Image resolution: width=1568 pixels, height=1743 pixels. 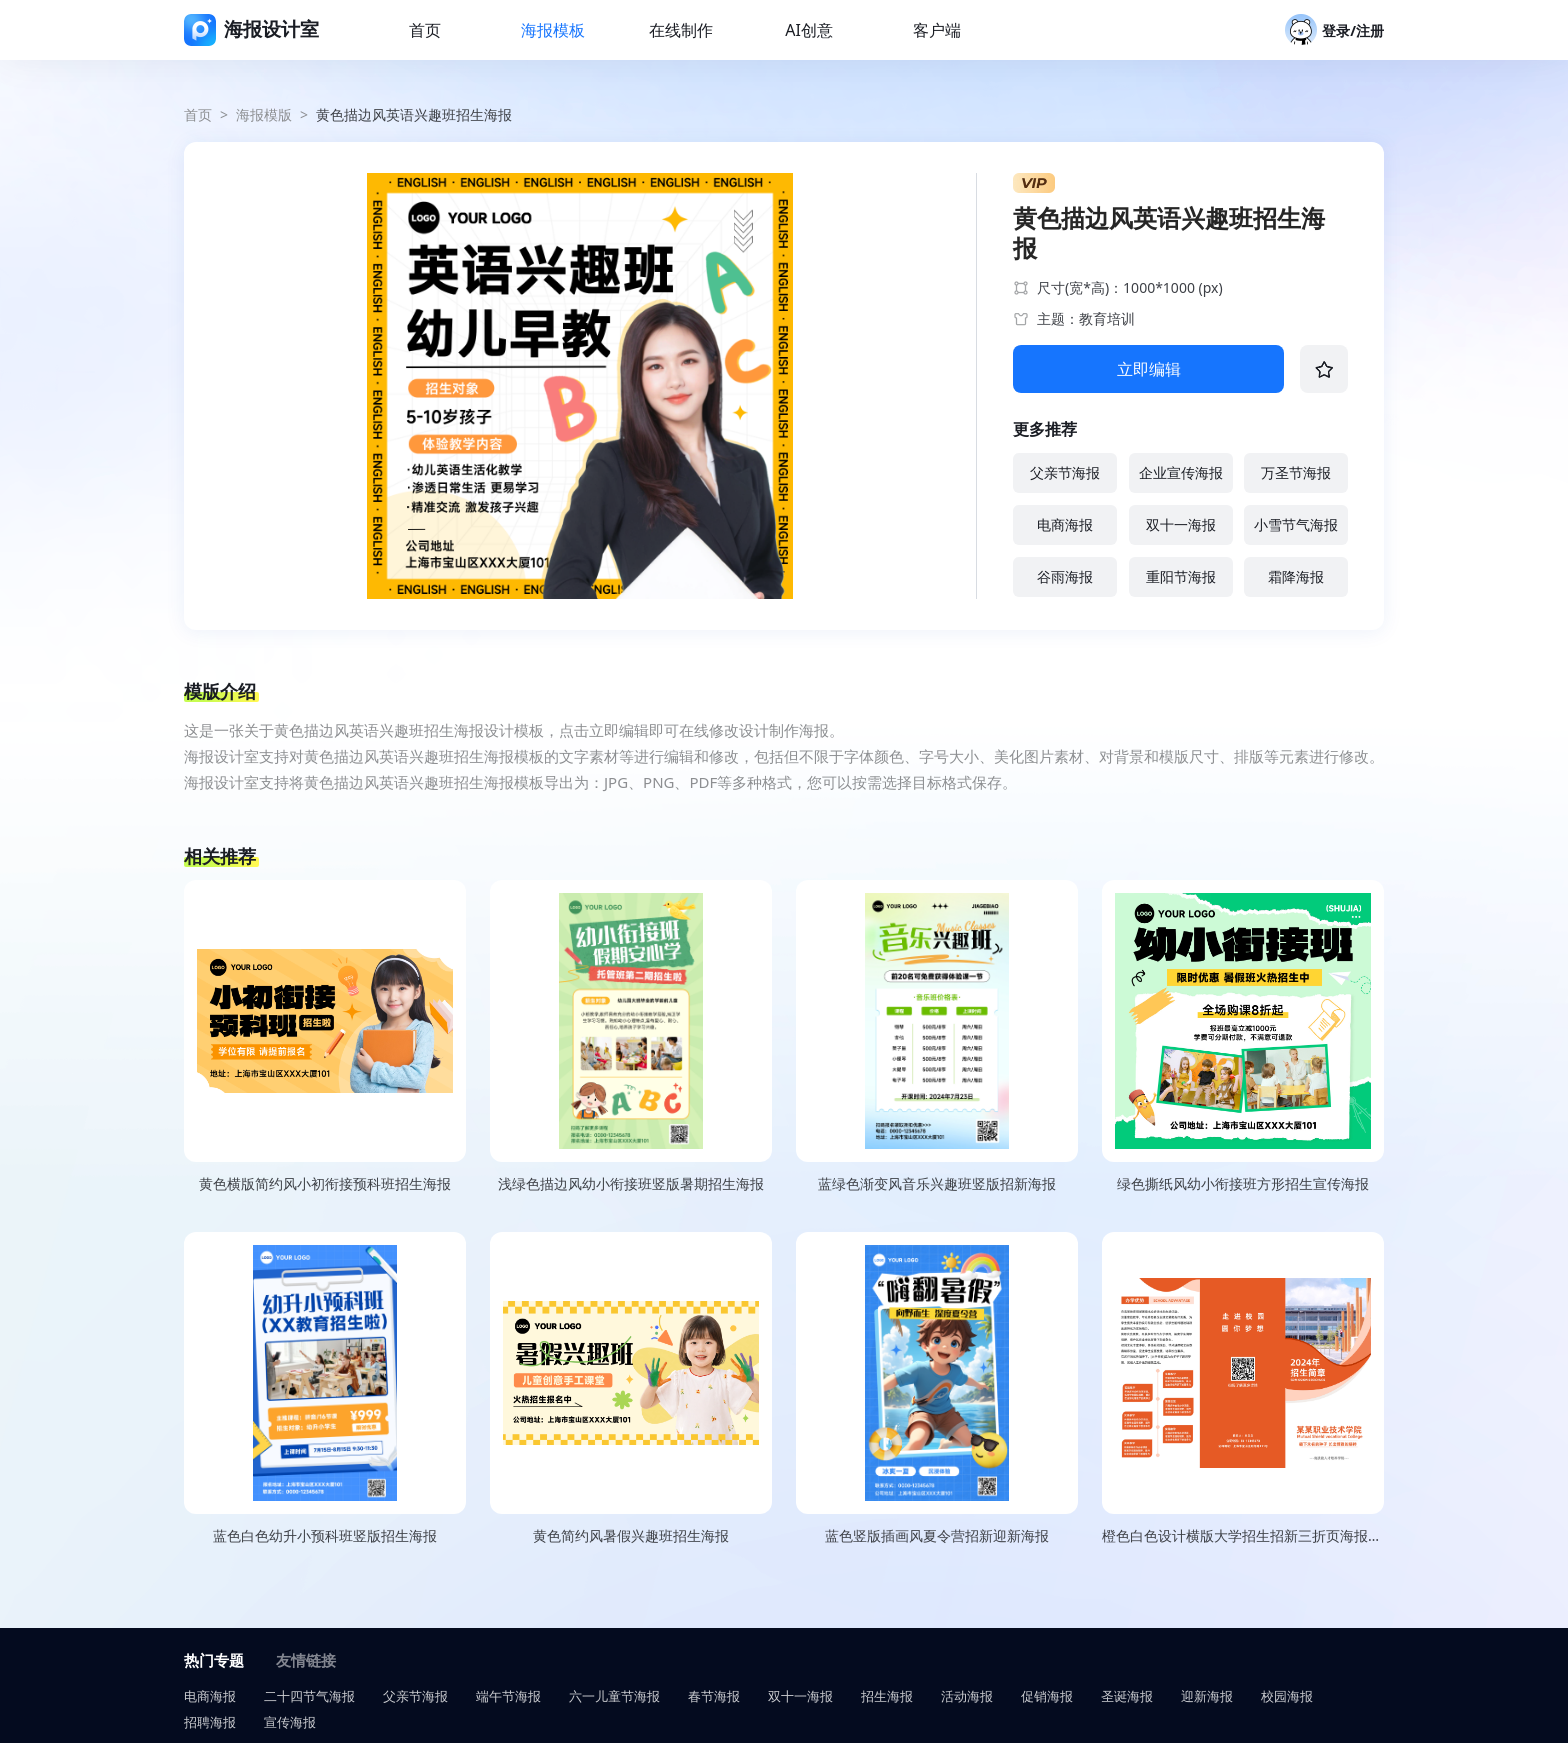 What do you see at coordinates (1296, 472) in the screenshot?
I see `万圣节海报` at bounding box center [1296, 472].